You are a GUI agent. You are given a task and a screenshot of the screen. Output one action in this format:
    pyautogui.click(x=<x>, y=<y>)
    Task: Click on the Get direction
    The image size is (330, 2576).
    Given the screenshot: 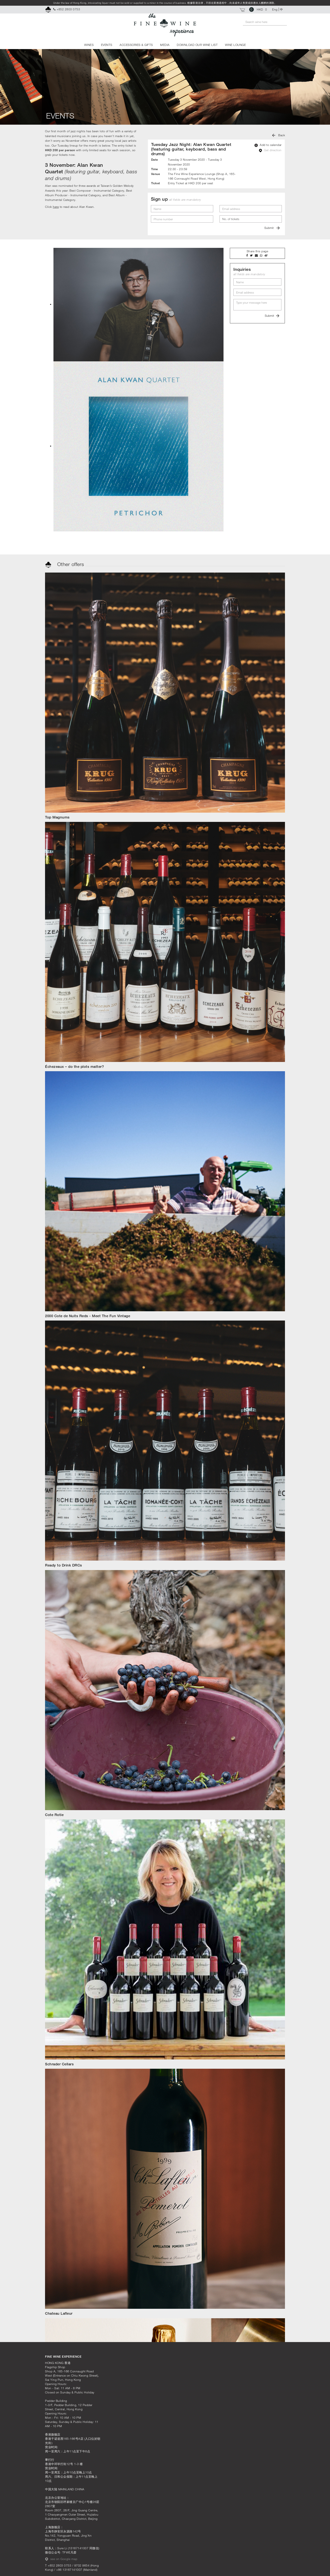 What is the action you would take?
    pyautogui.click(x=270, y=150)
    